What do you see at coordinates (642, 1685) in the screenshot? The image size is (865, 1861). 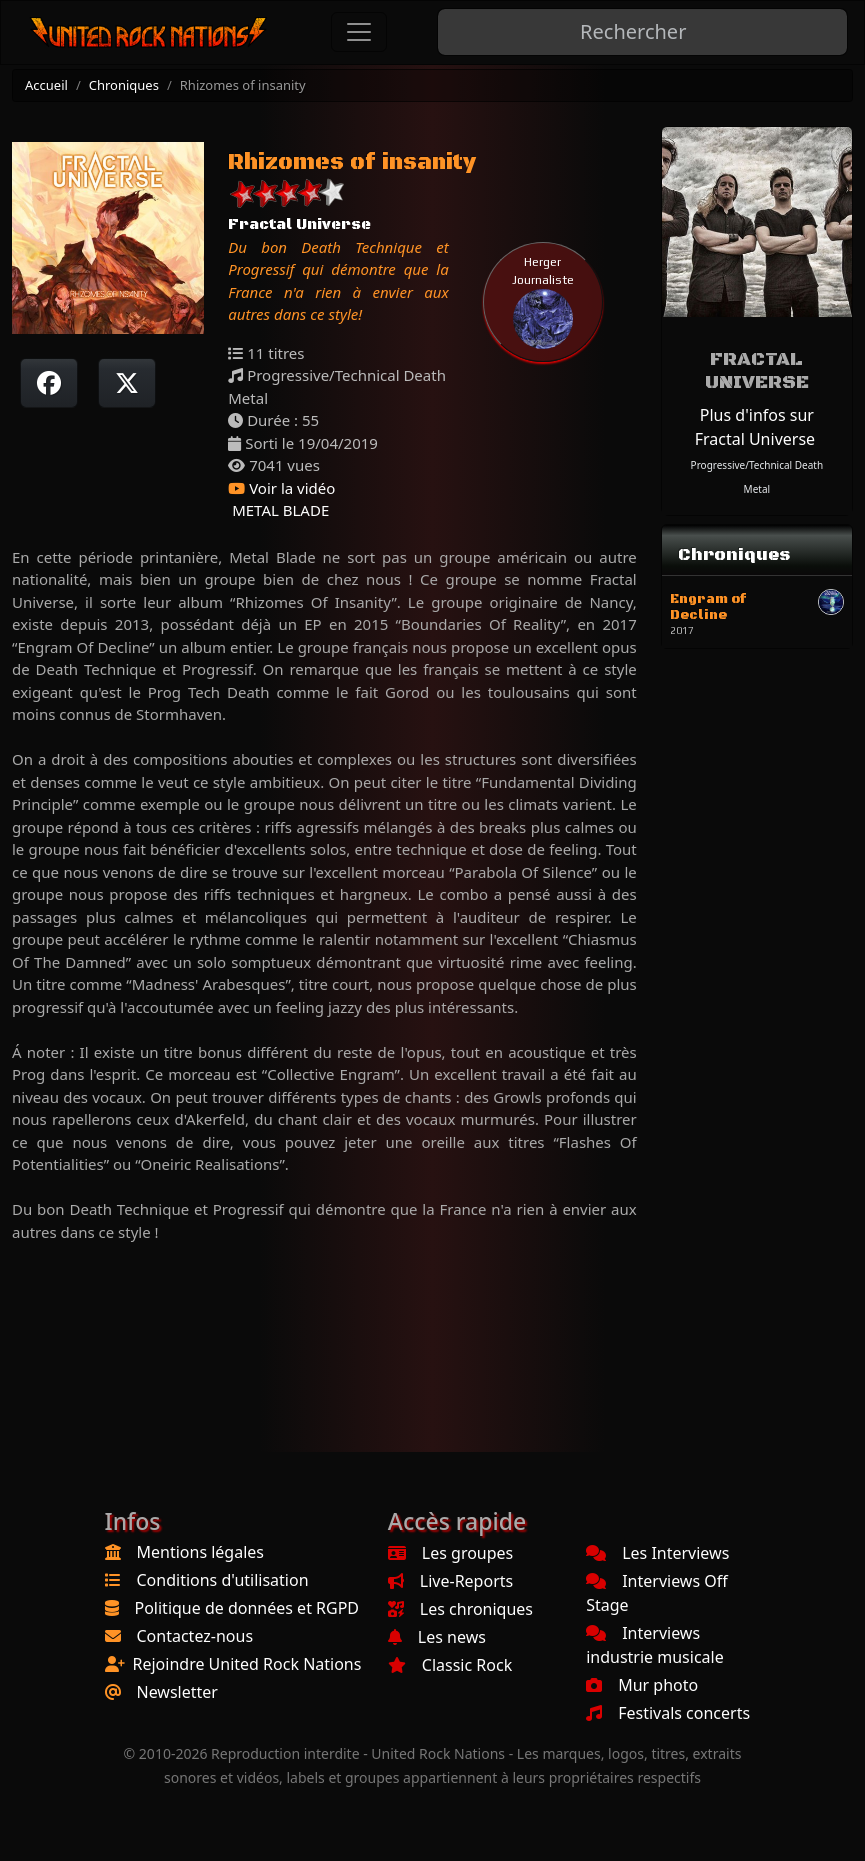 I see `Mur photo` at bounding box center [642, 1685].